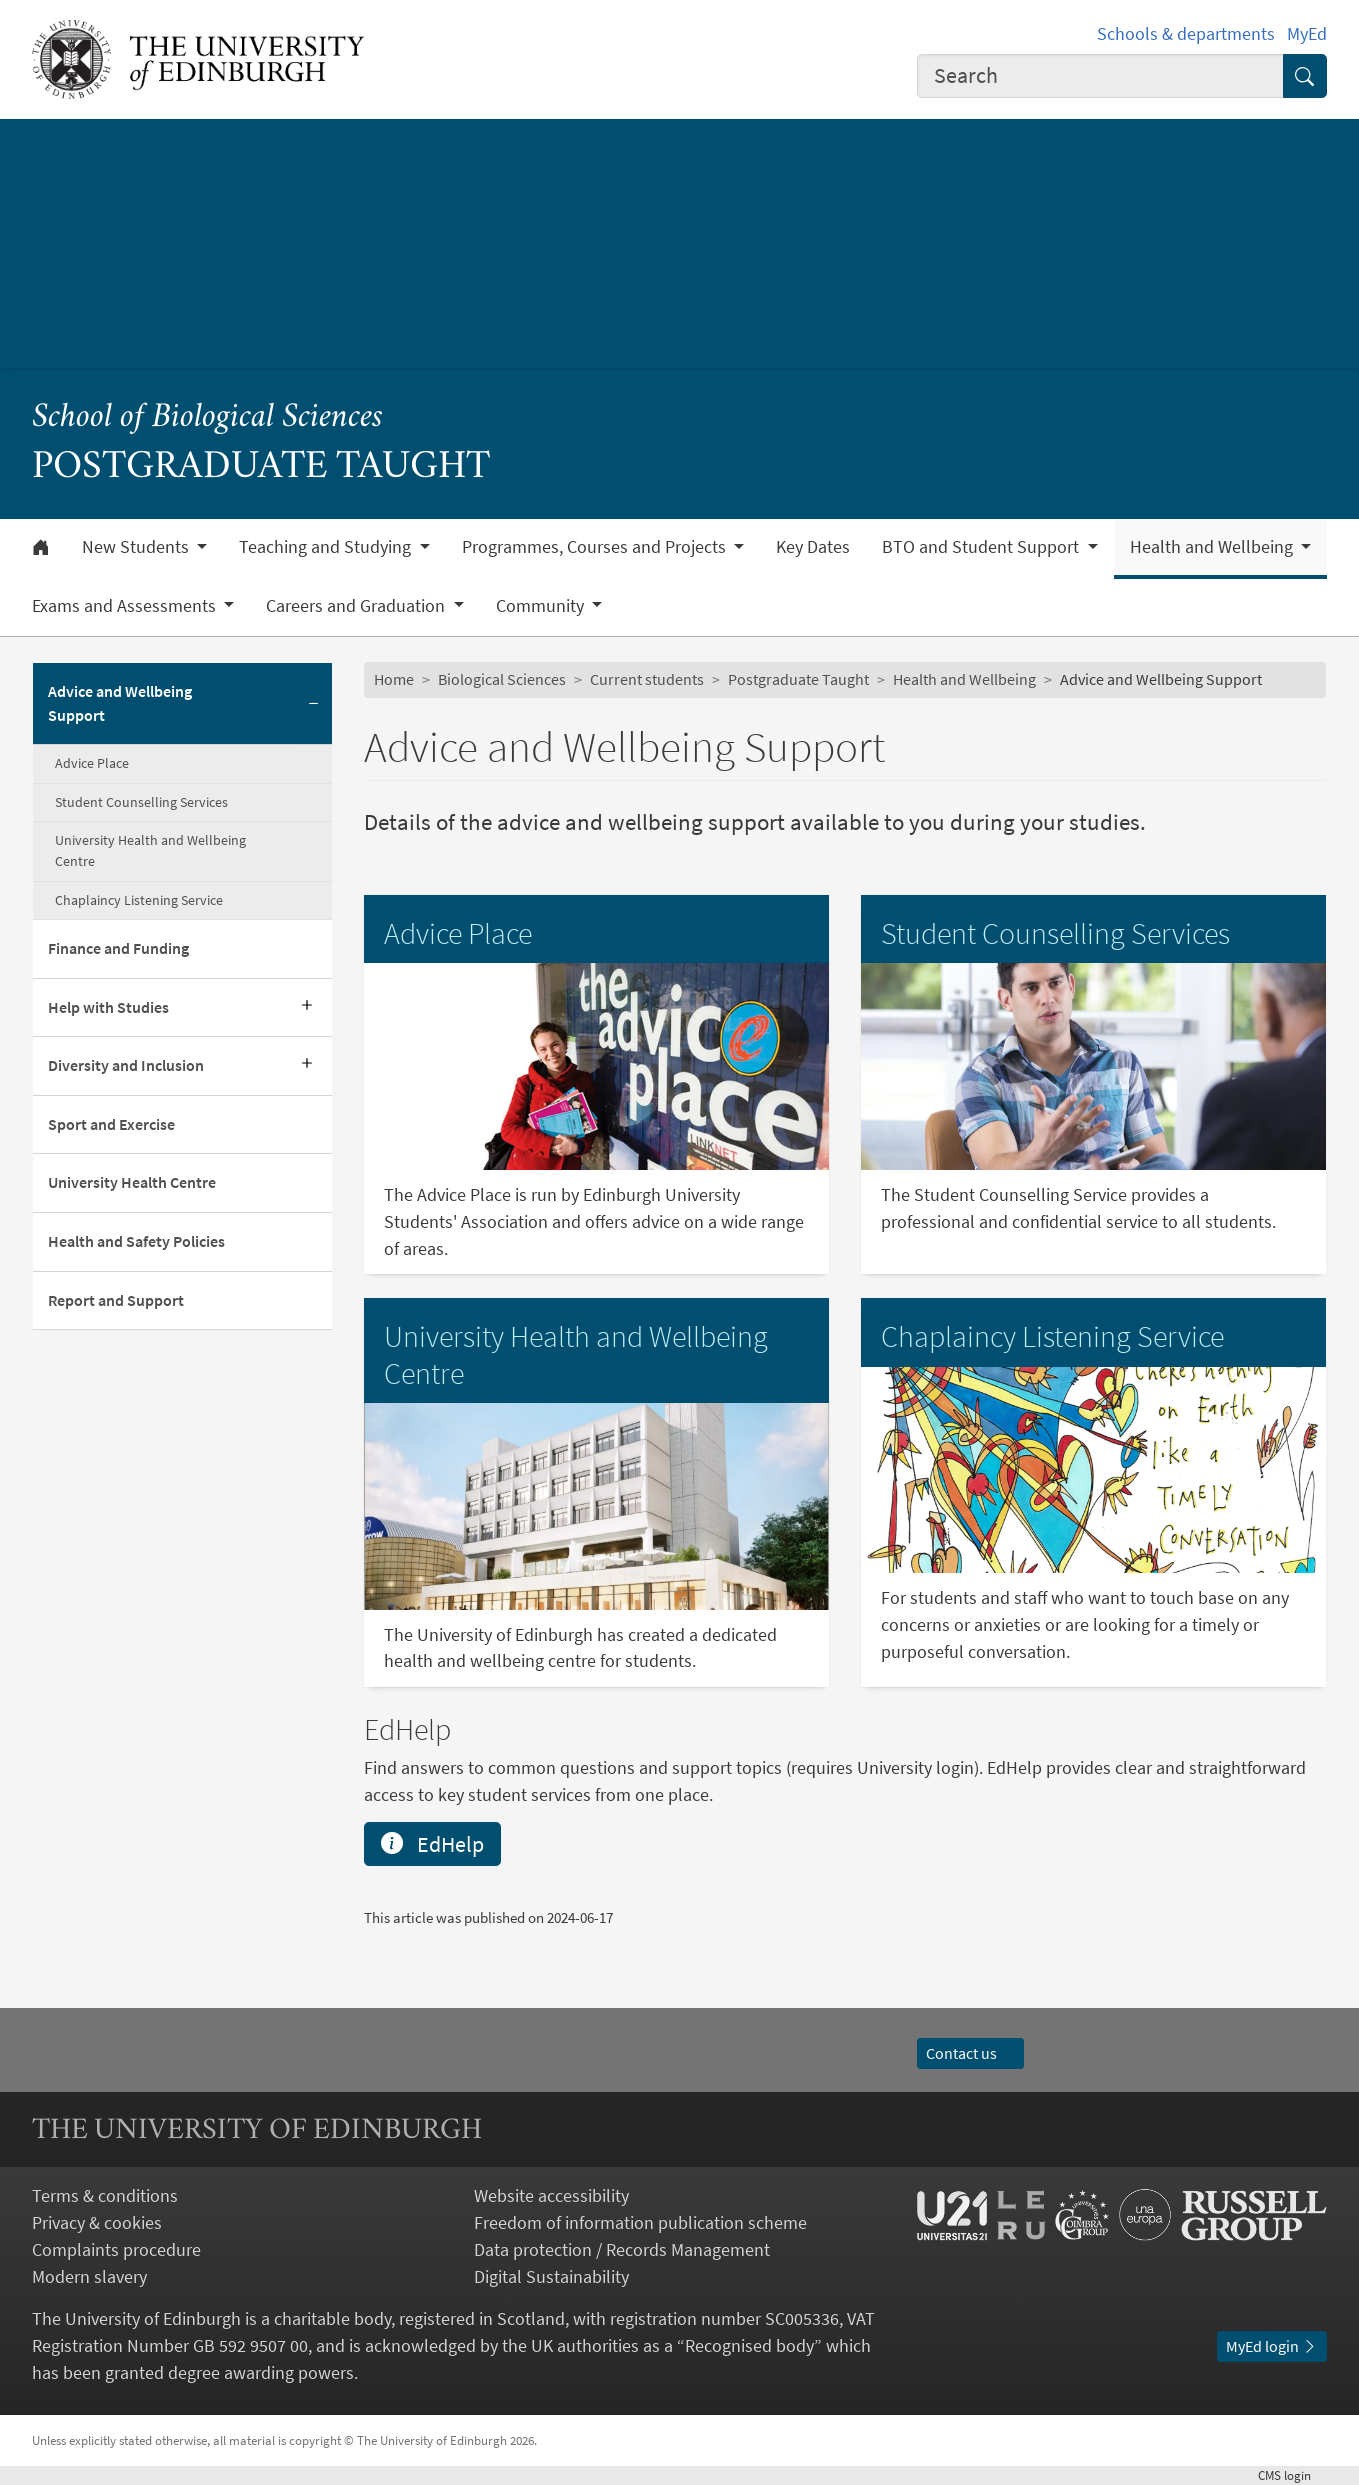  What do you see at coordinates (89, 2276) in the screenshot?
I see `Modern slavery` at bounding box center [89, 2276].